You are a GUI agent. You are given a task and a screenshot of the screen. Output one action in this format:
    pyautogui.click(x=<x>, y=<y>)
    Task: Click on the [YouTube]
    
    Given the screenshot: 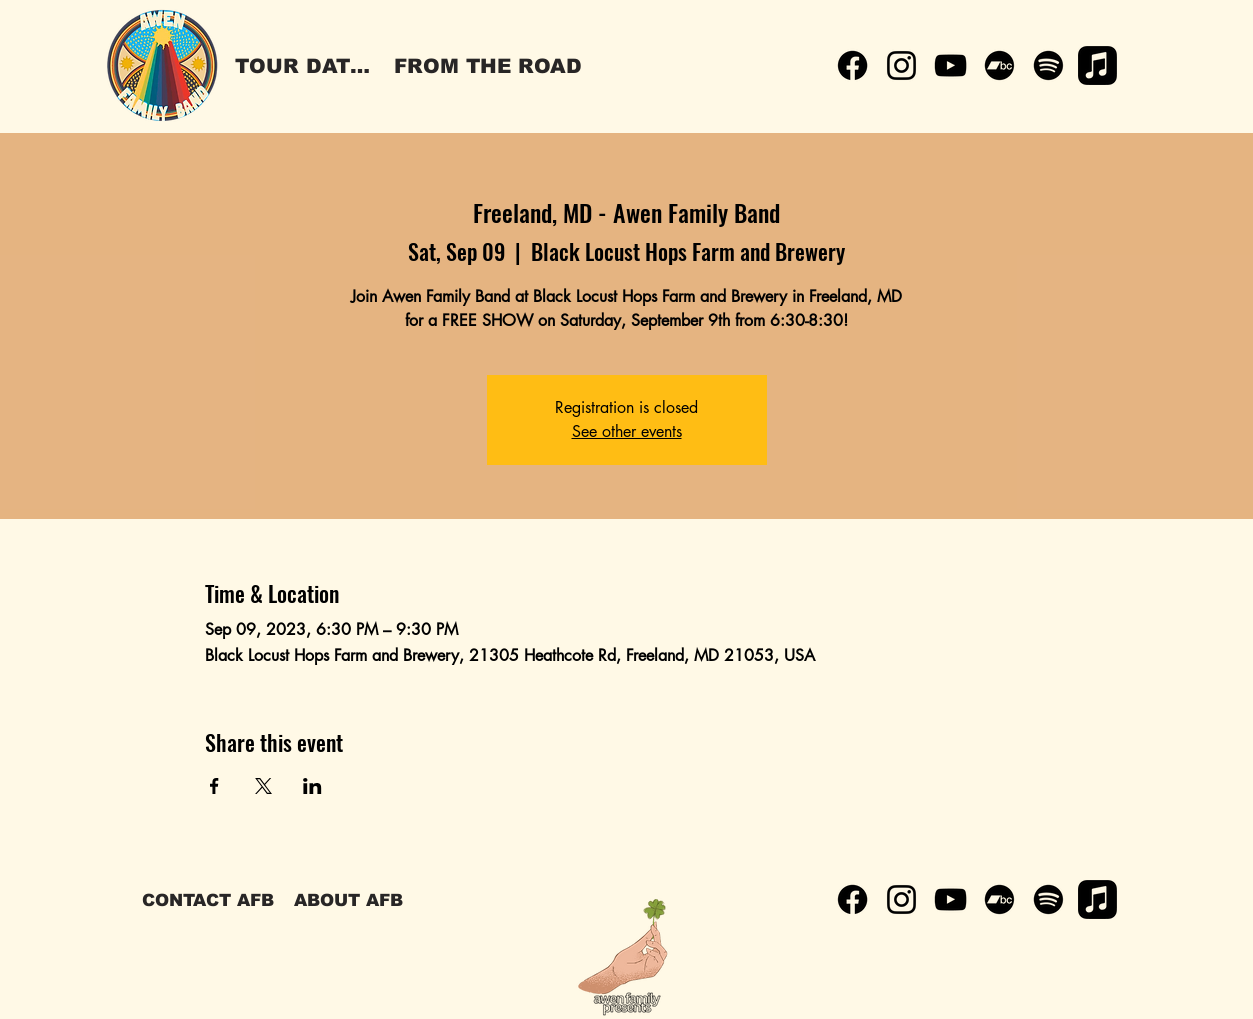 What is the action you would take?
    pyautogui.click(x=950, y=65)
    